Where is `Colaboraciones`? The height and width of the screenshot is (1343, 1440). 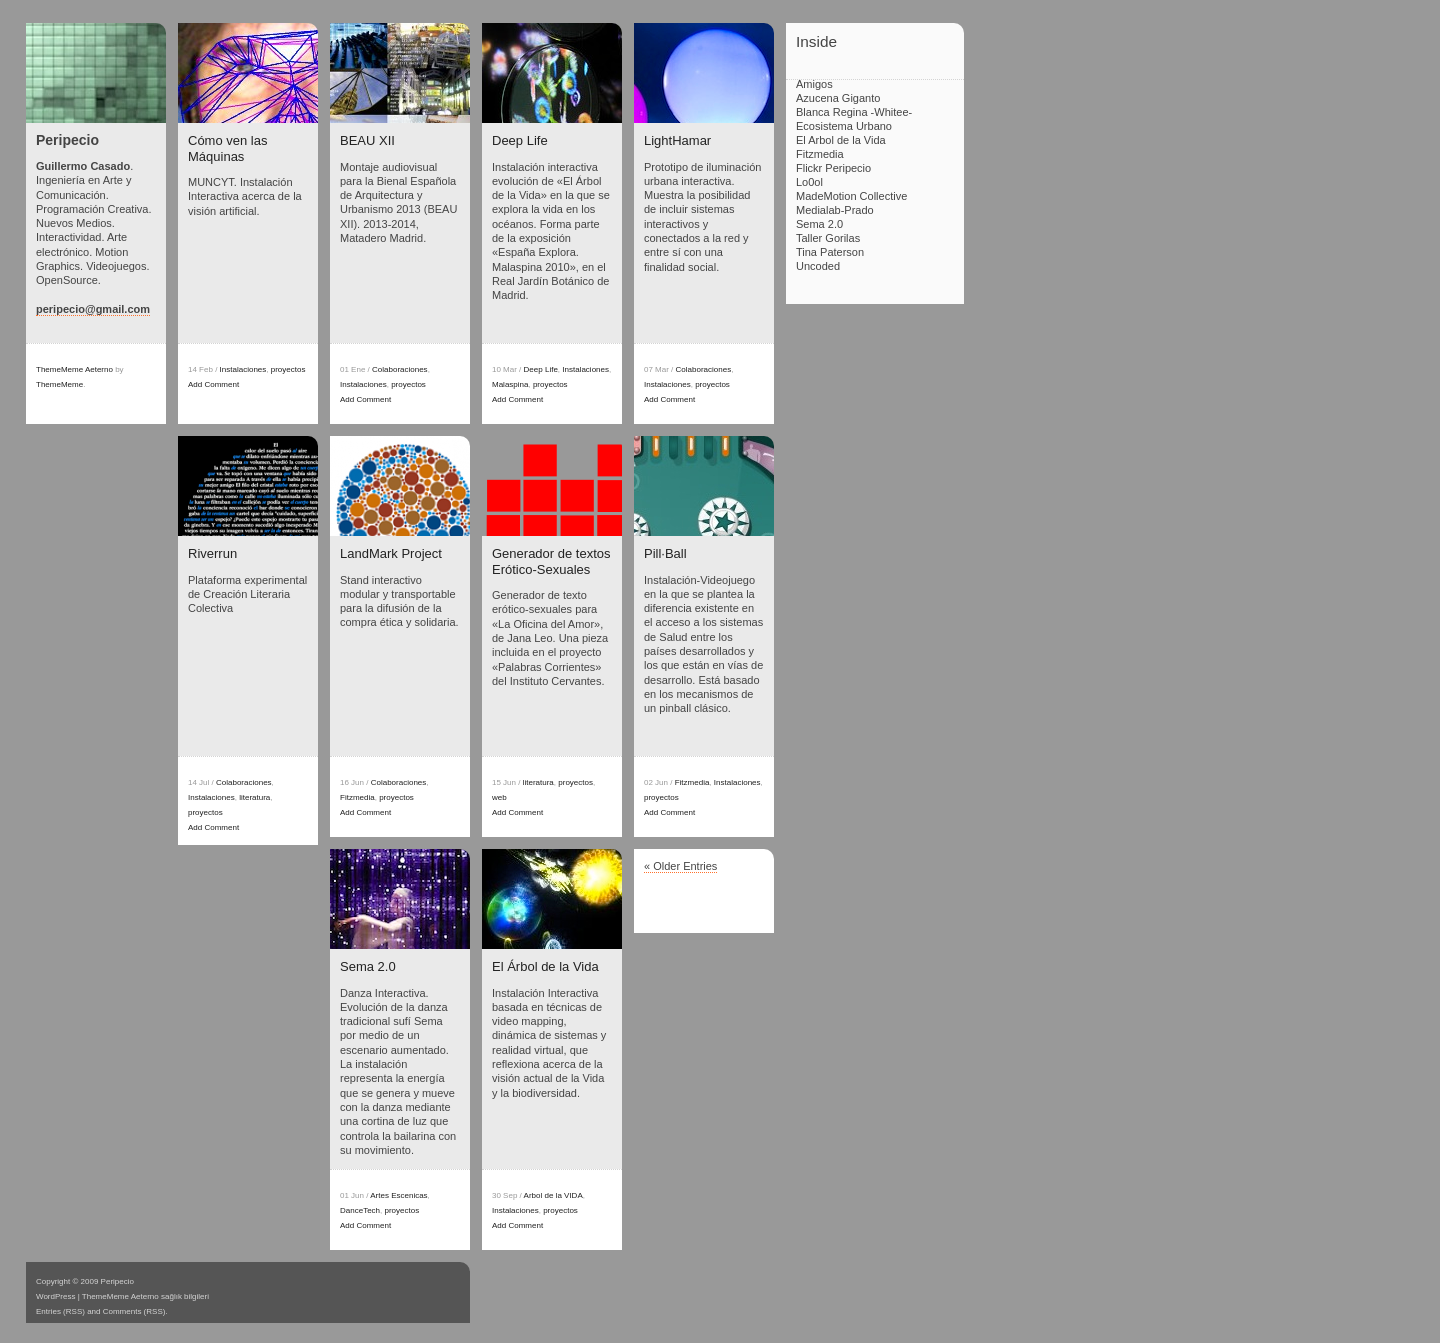
Colaboraciones is located at coordinates (400, 369).